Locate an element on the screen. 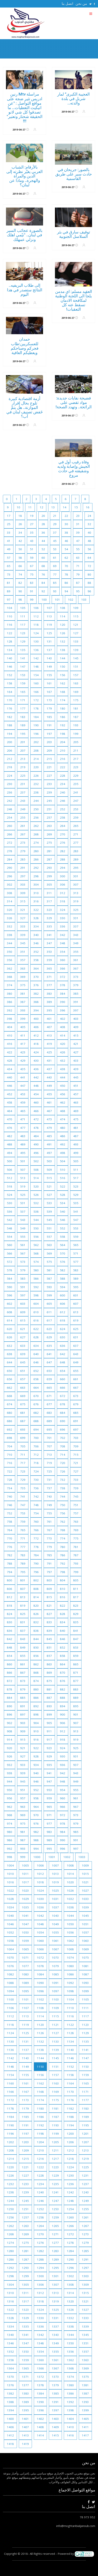 This screenshot has width=98, height=2576. 954 is located at coordinates (62, 1790).